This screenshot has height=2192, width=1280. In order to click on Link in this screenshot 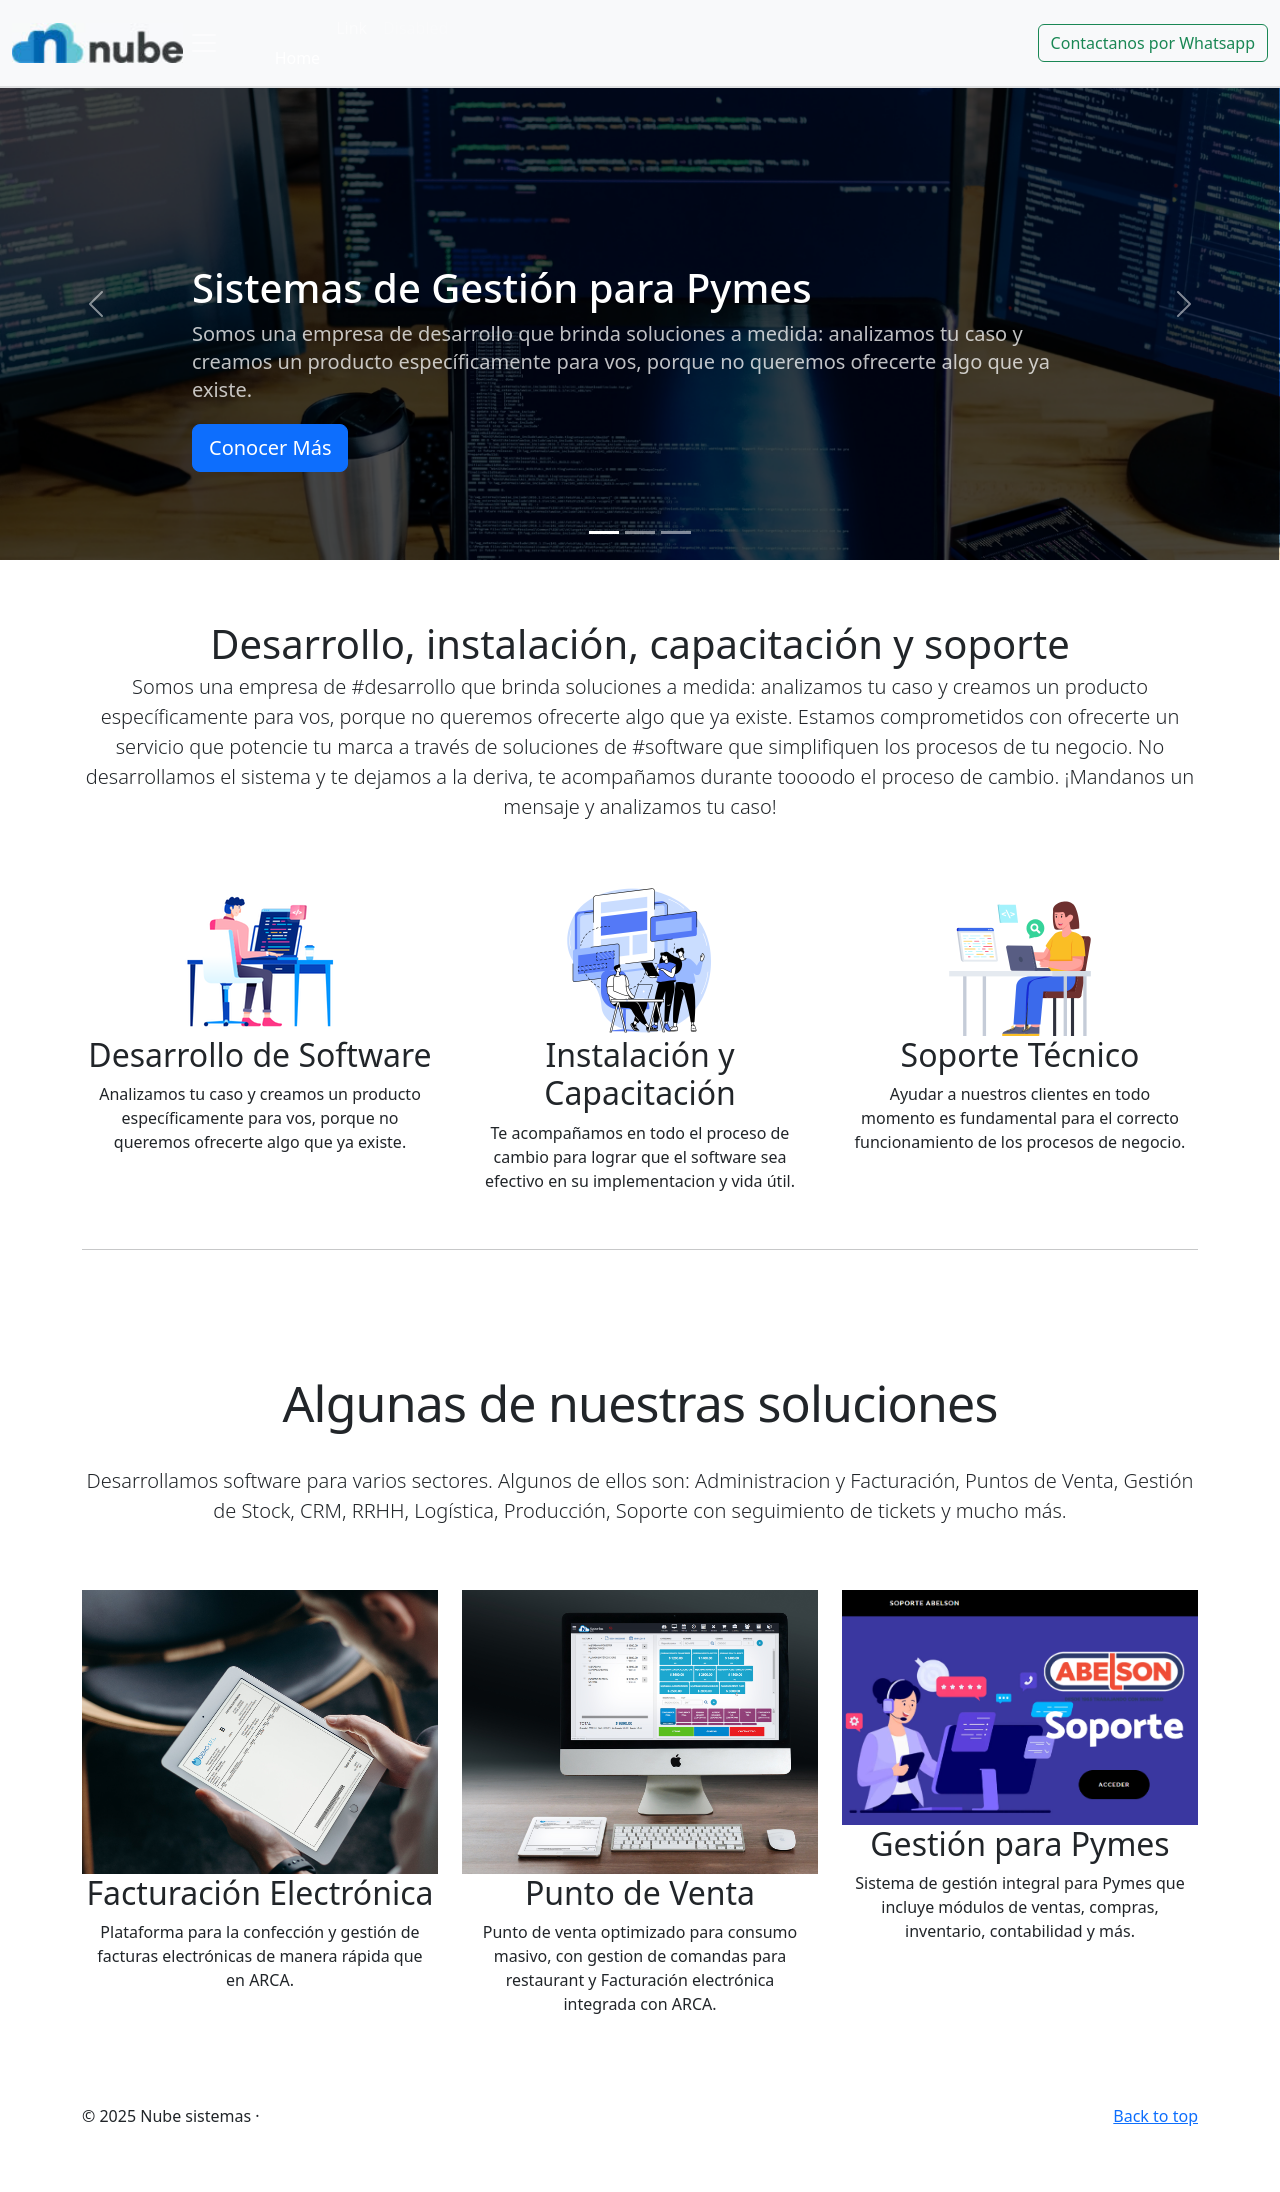, I will do `click(351, 28)`.